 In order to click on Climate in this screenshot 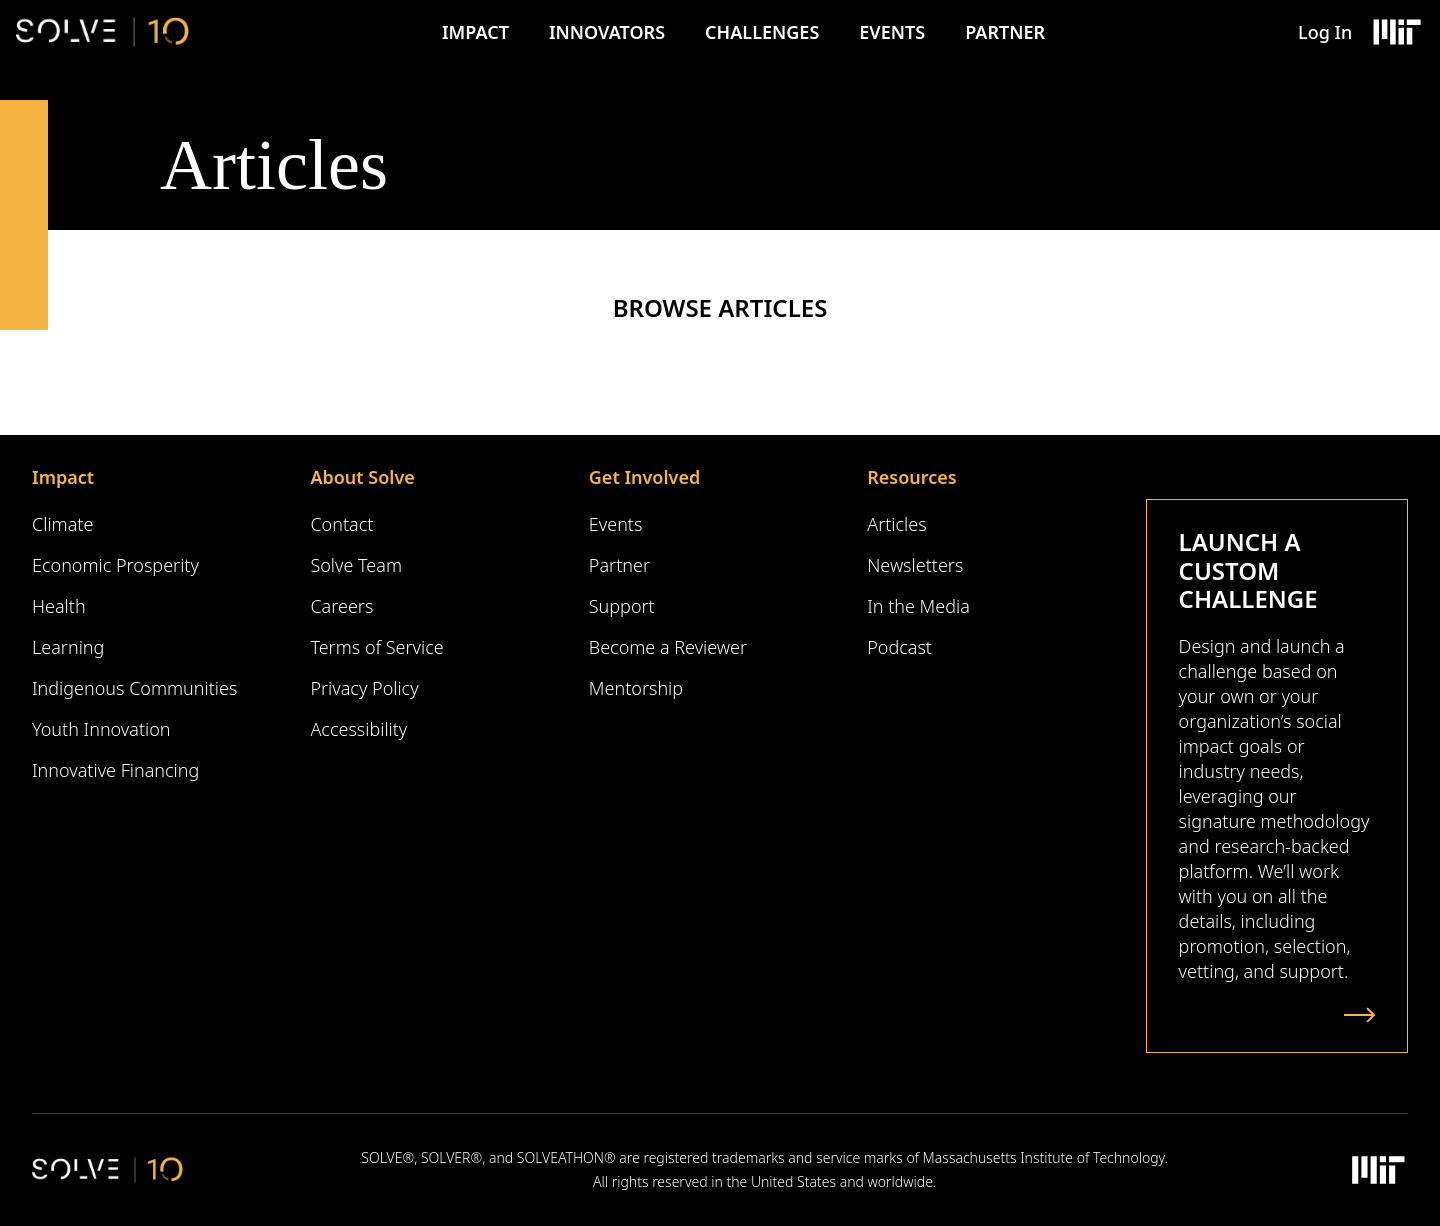, I will do `click(62, 524)`.